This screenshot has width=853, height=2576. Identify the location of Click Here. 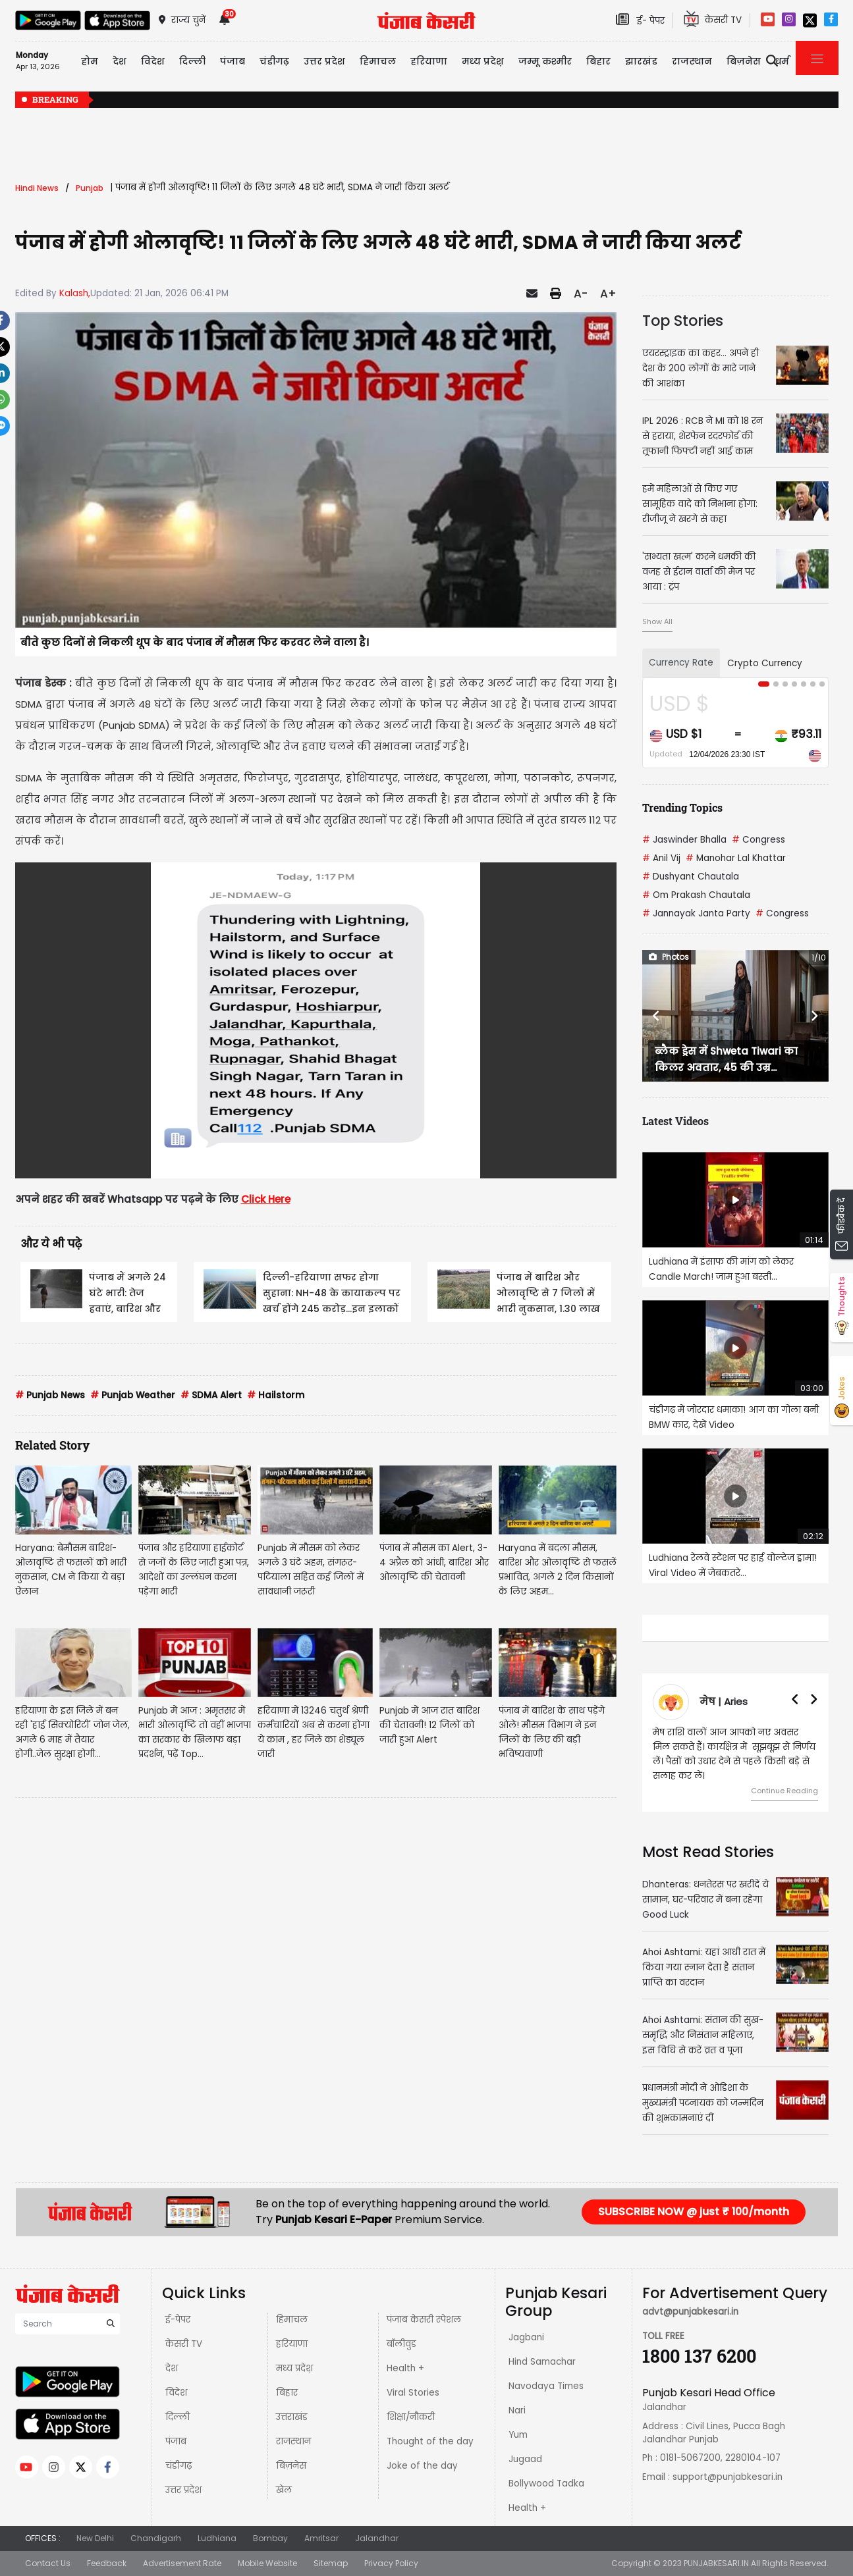
(265, 1199).